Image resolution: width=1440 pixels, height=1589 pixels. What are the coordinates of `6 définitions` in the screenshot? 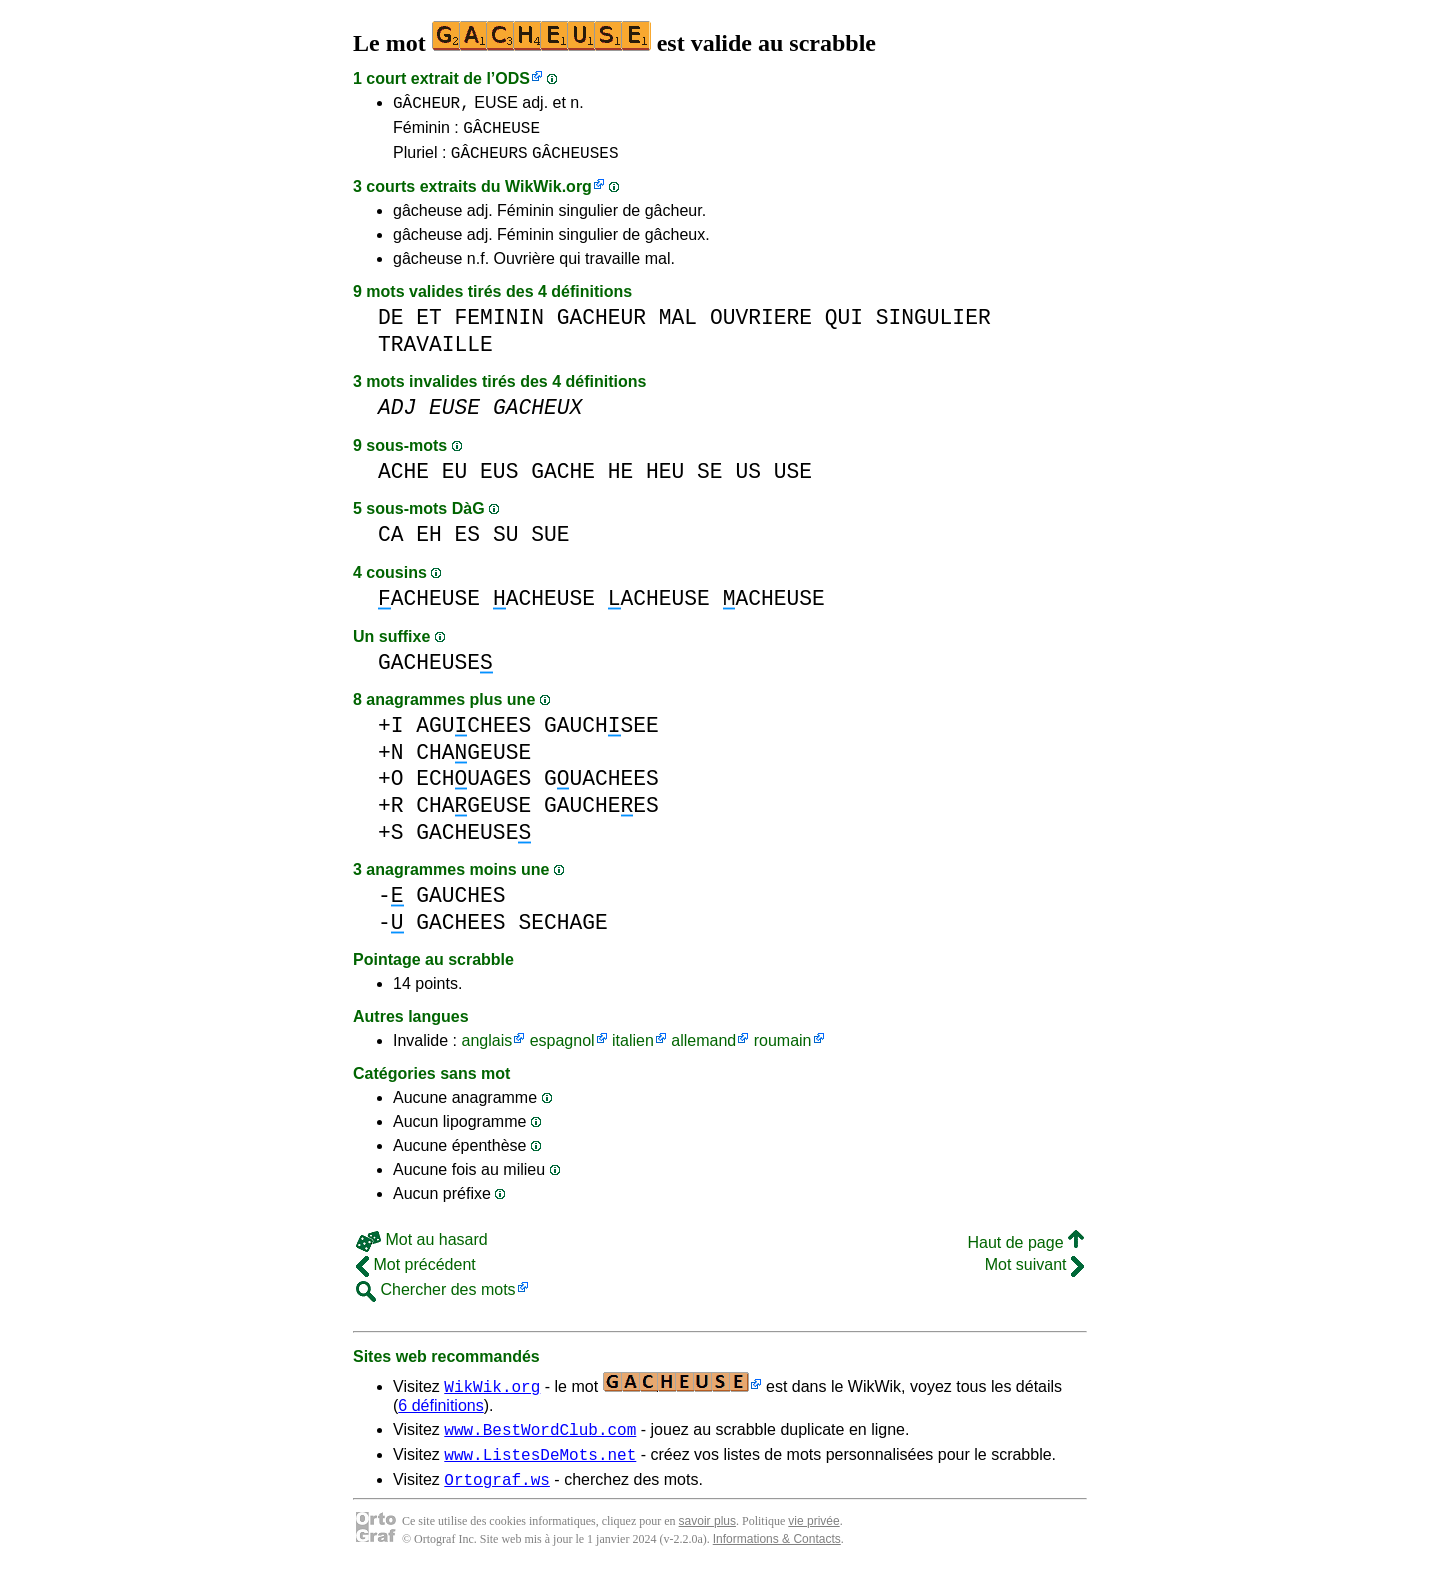 It's located at (440, 1414).